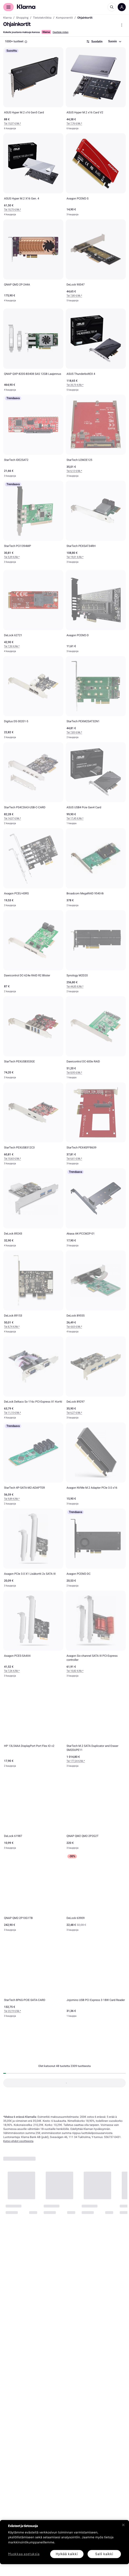 The height and width of the screenshot is (2576, 129). Describe the element at coordinates (33, 1375) in the screenshot. I see `[DeLock Deltaco Sx-116c PCI-Express X1 Kortti]` at that location.